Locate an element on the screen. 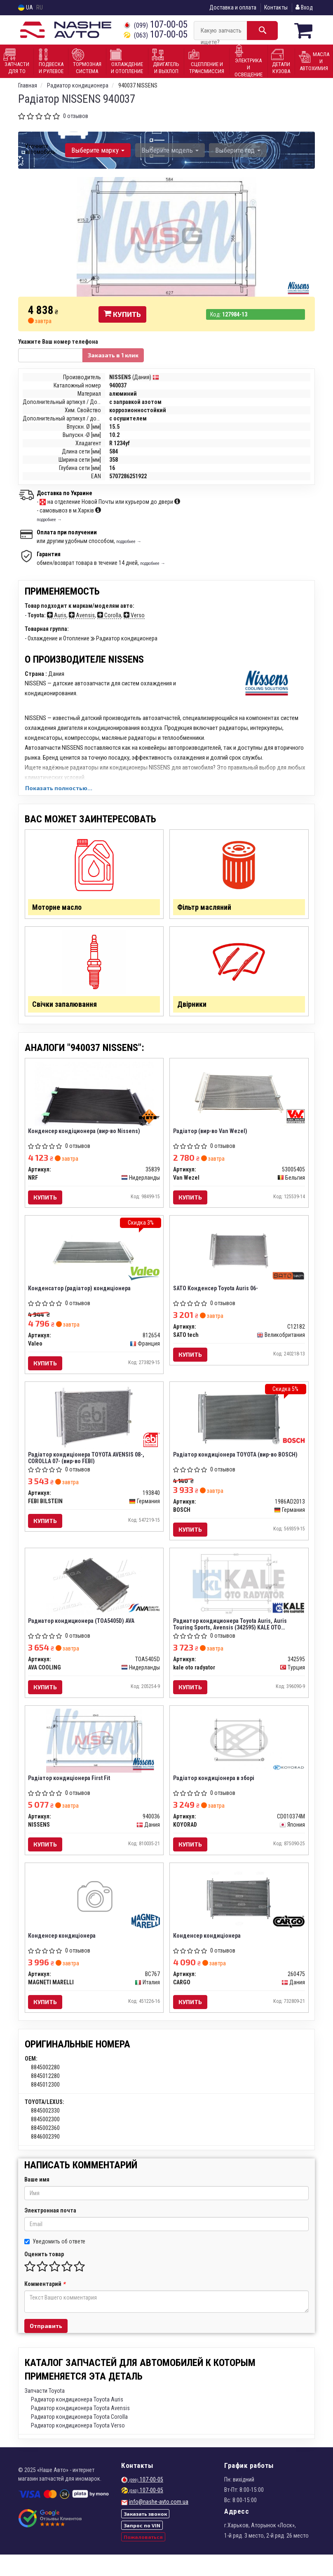 The width and height of the screenshot is (333, 2576). Показать полностью... is located at coordinates (58, 787).